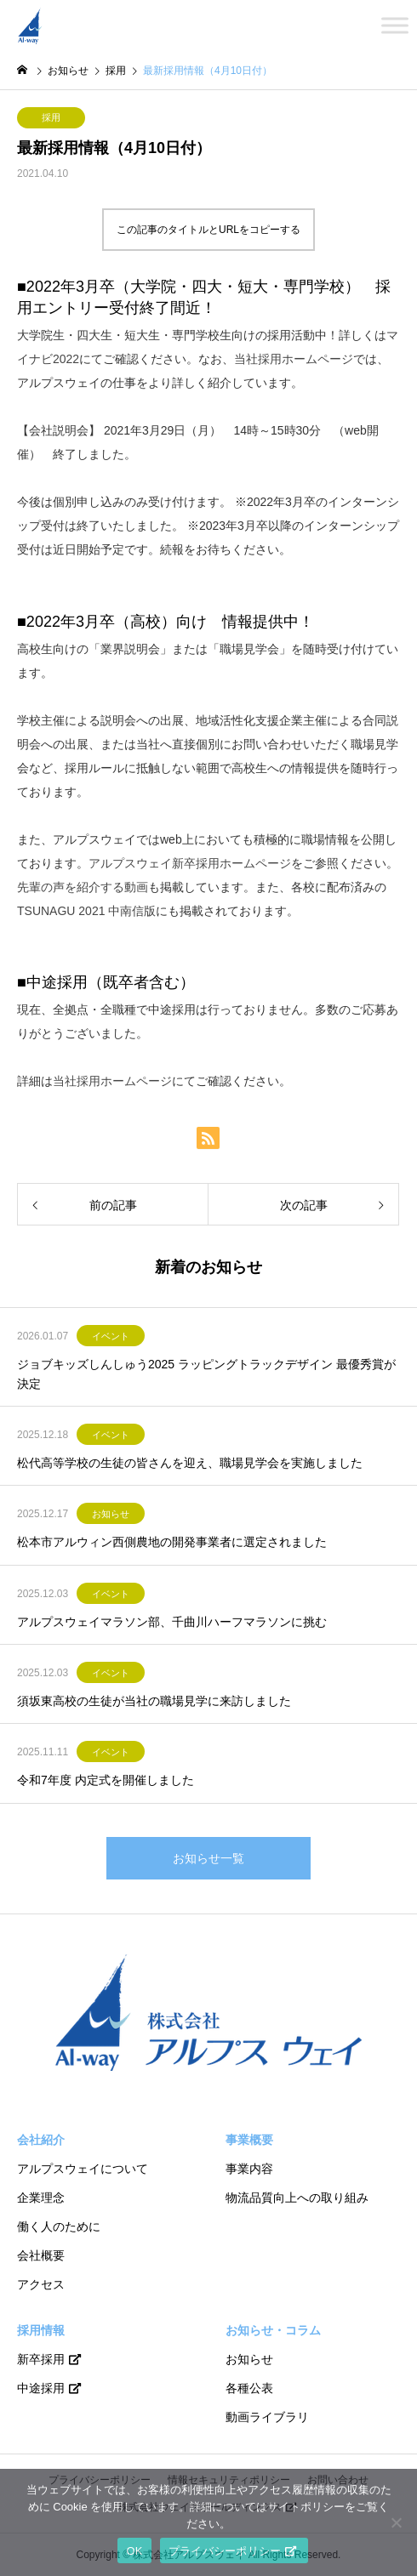 The height and width of the screenshot is (2576, 417). What do you see at coordinates (82, 2168) in the screenshot?
I see `アルプスウェイについて` at bounding box center [82, 2168].